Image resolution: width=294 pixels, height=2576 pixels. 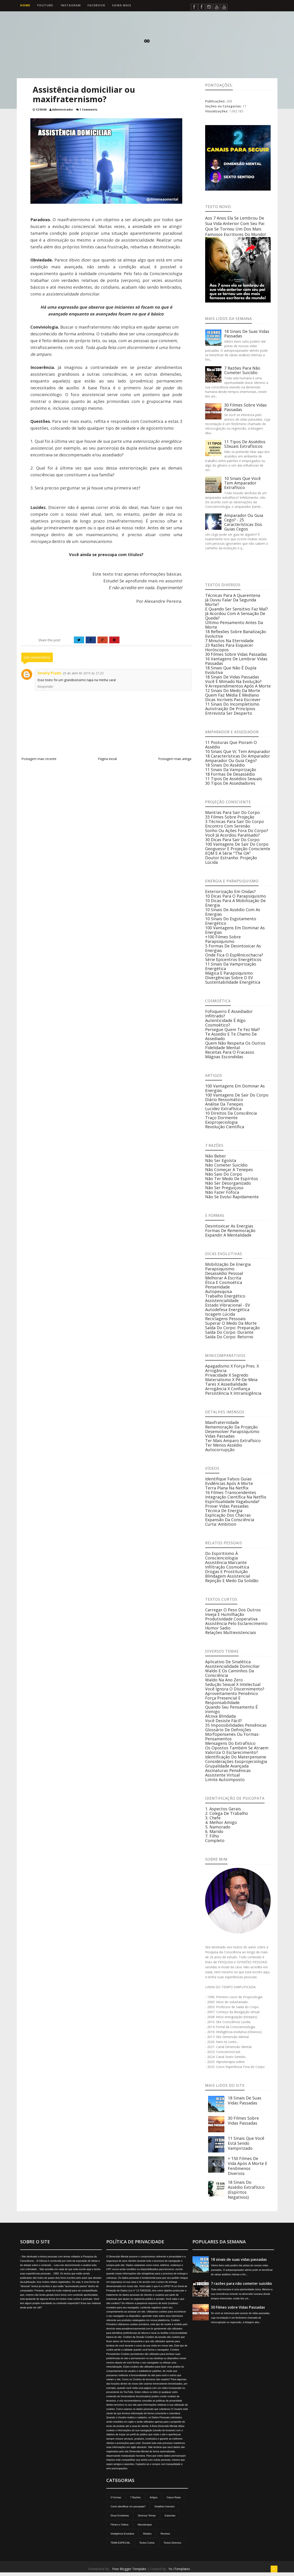 I want to click on Detalhes Imensos, so click(x=165, y=2510).